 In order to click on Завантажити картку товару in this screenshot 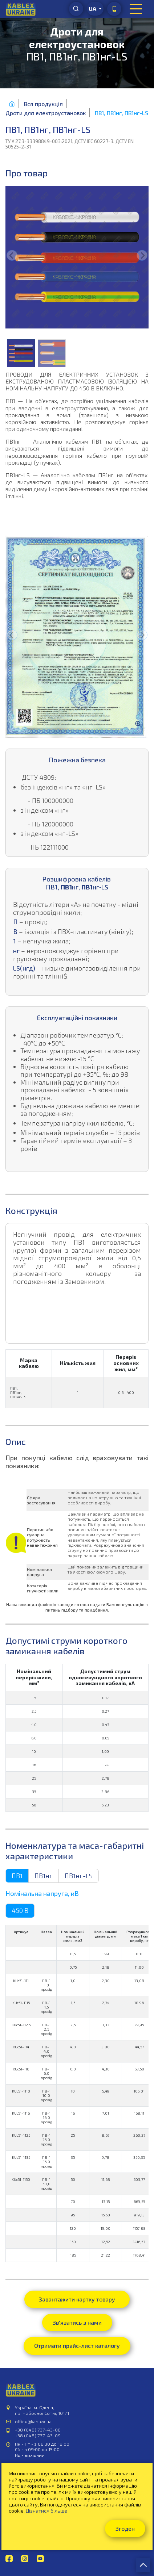, I will do `click(77, 2299)`.